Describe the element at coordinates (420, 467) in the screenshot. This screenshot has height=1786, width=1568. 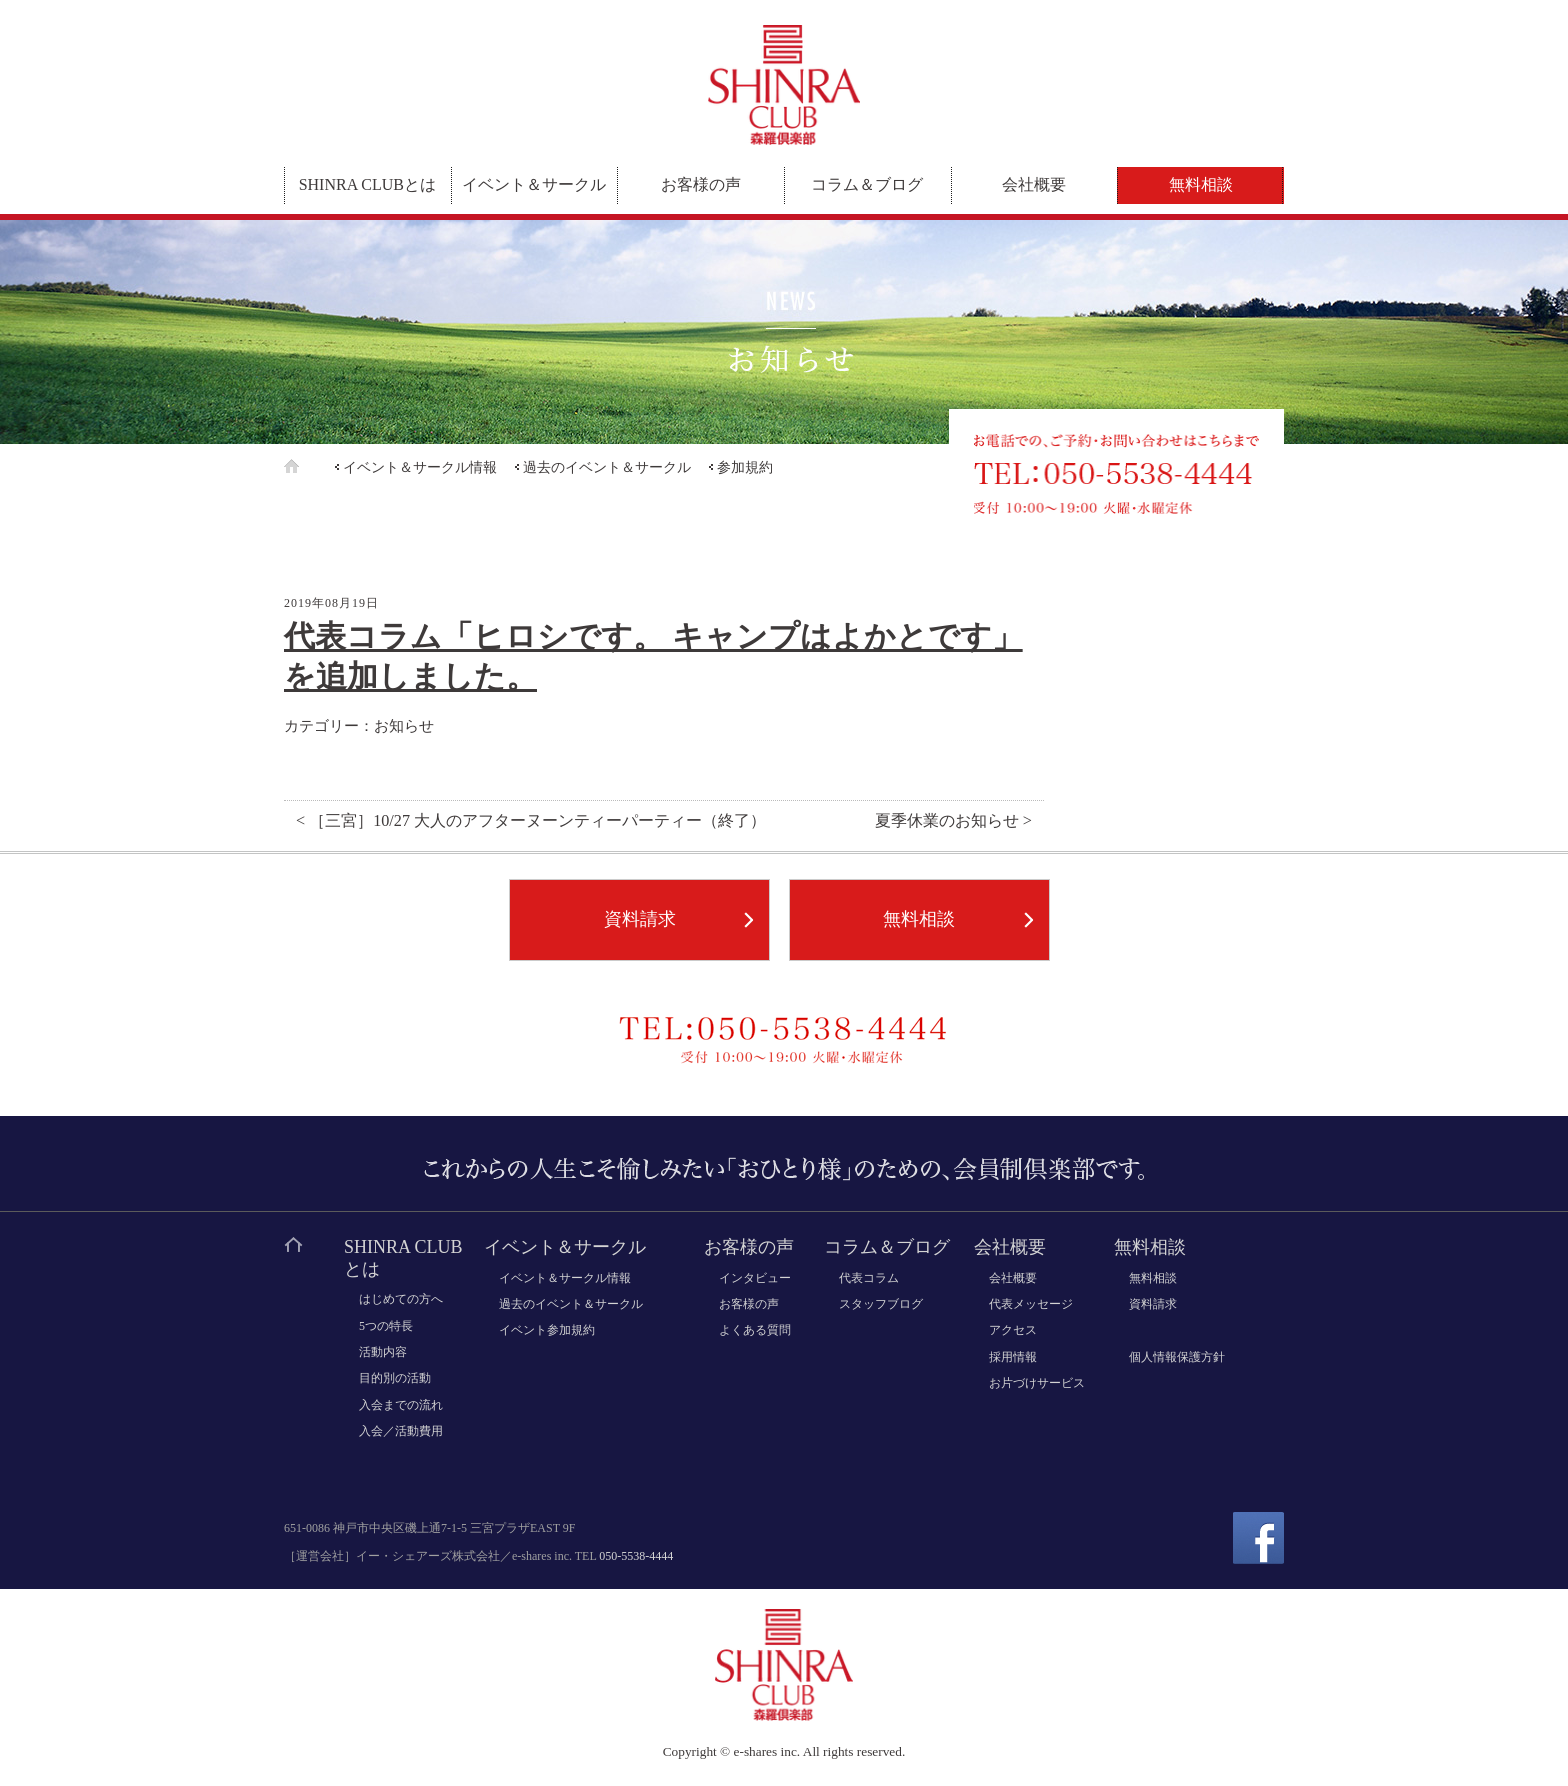
I see `イベント＆サークル情報` at that location.